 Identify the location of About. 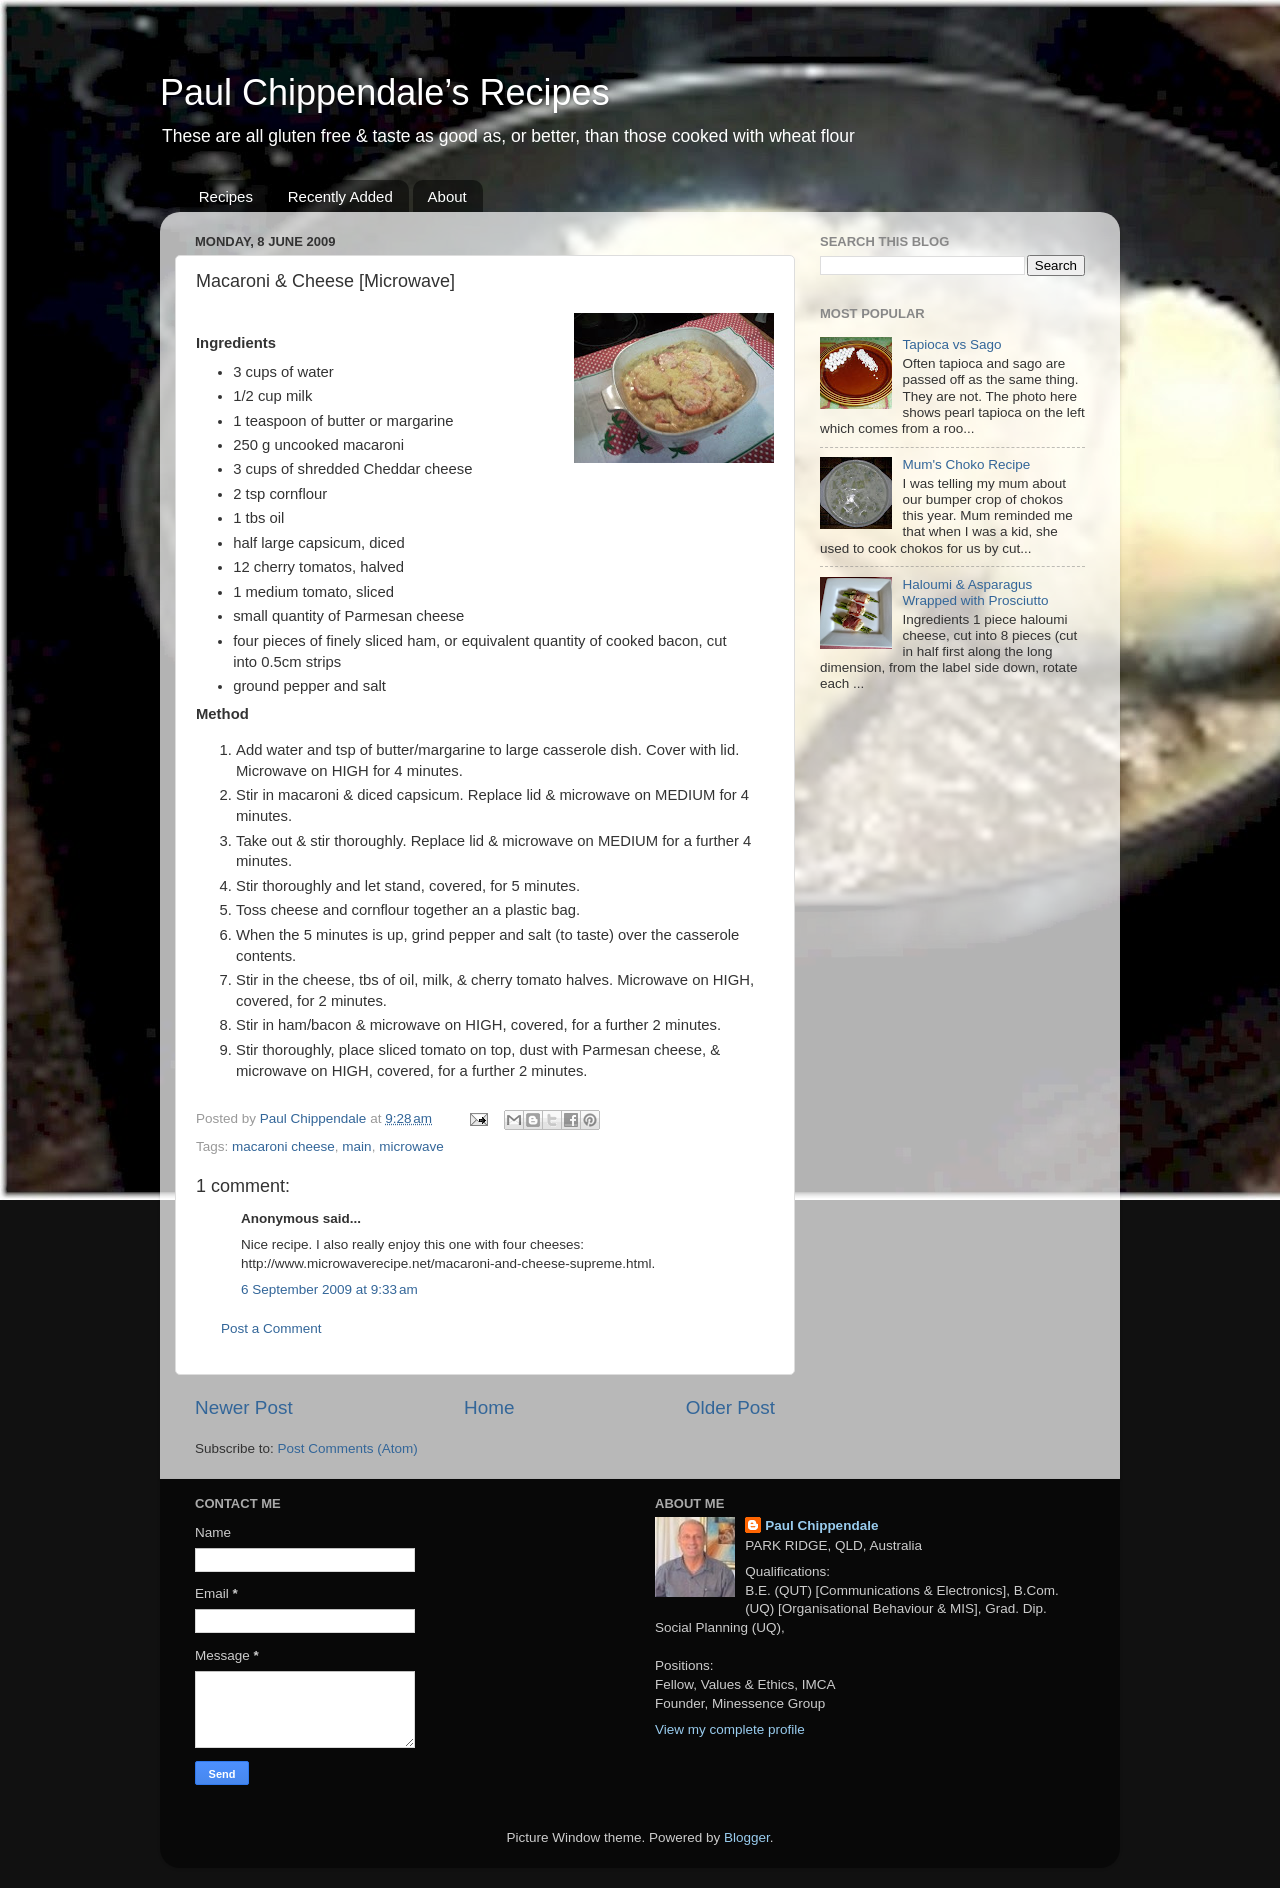
(447, 196).